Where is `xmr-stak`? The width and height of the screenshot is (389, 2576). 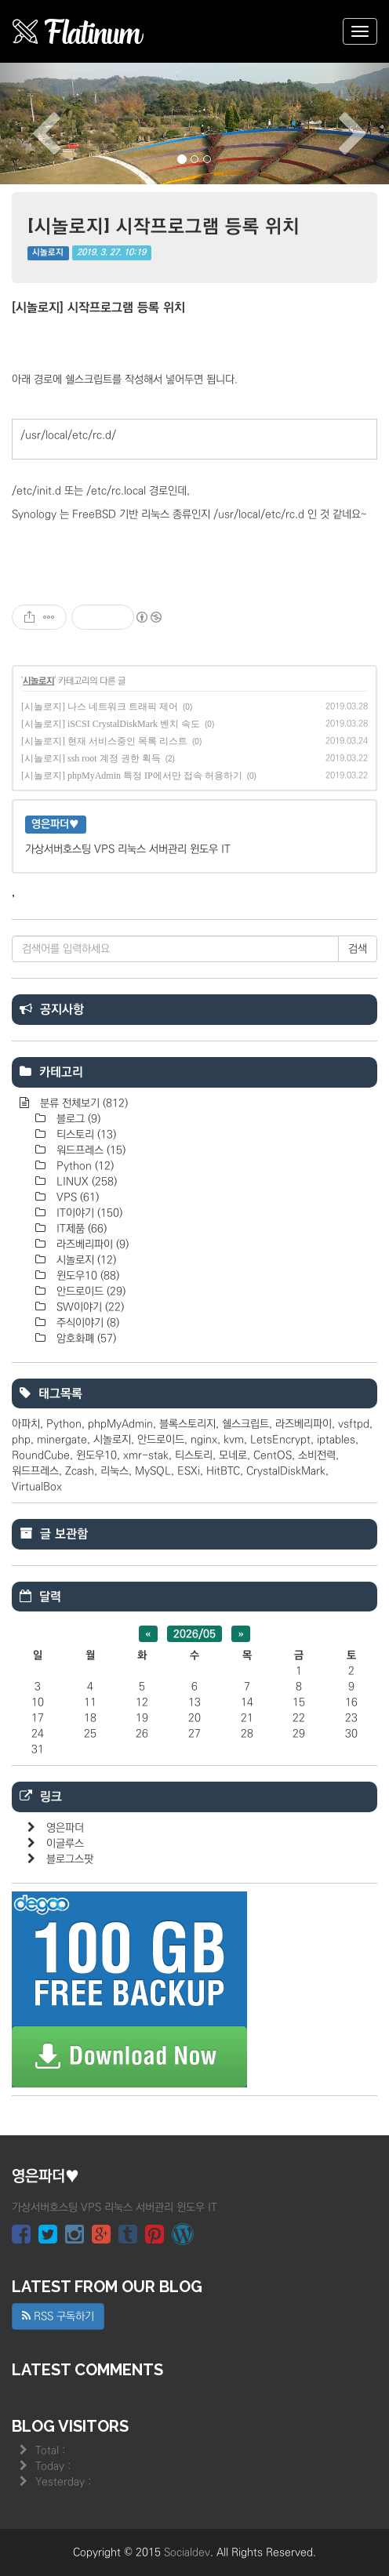 xmr-stak is located at coordinates (146, 1455).